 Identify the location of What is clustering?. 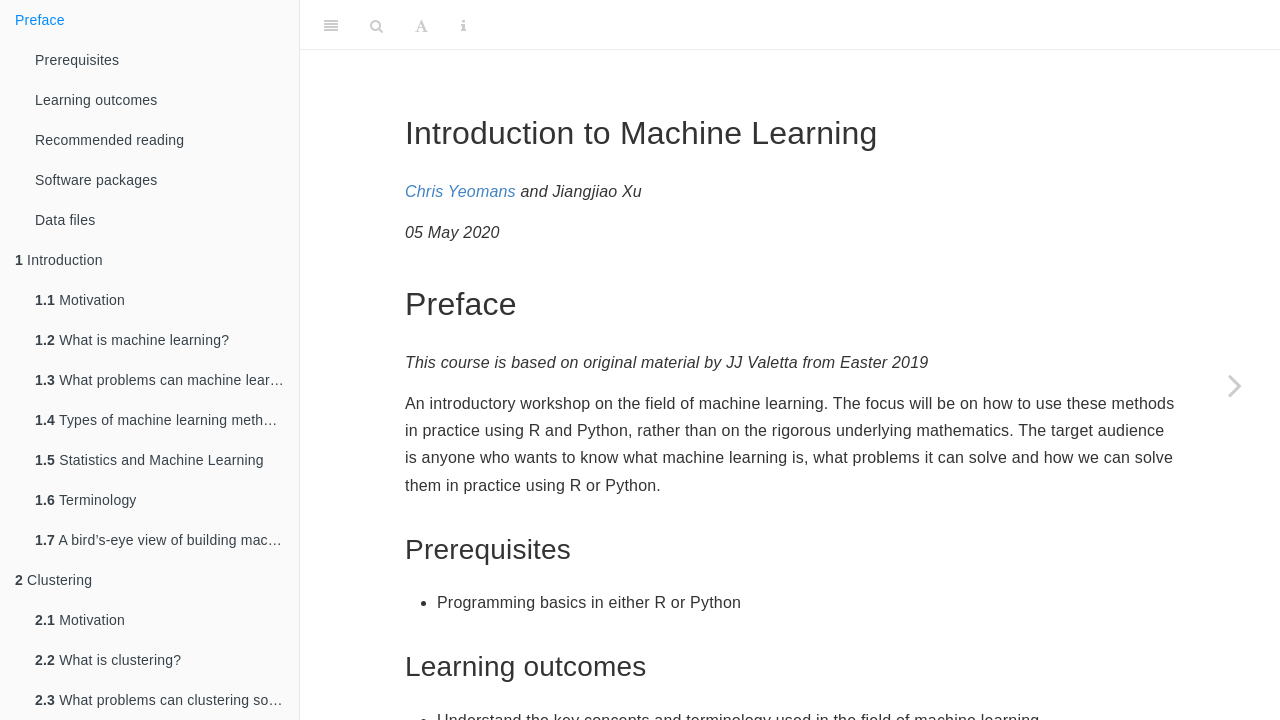
(108, 660).